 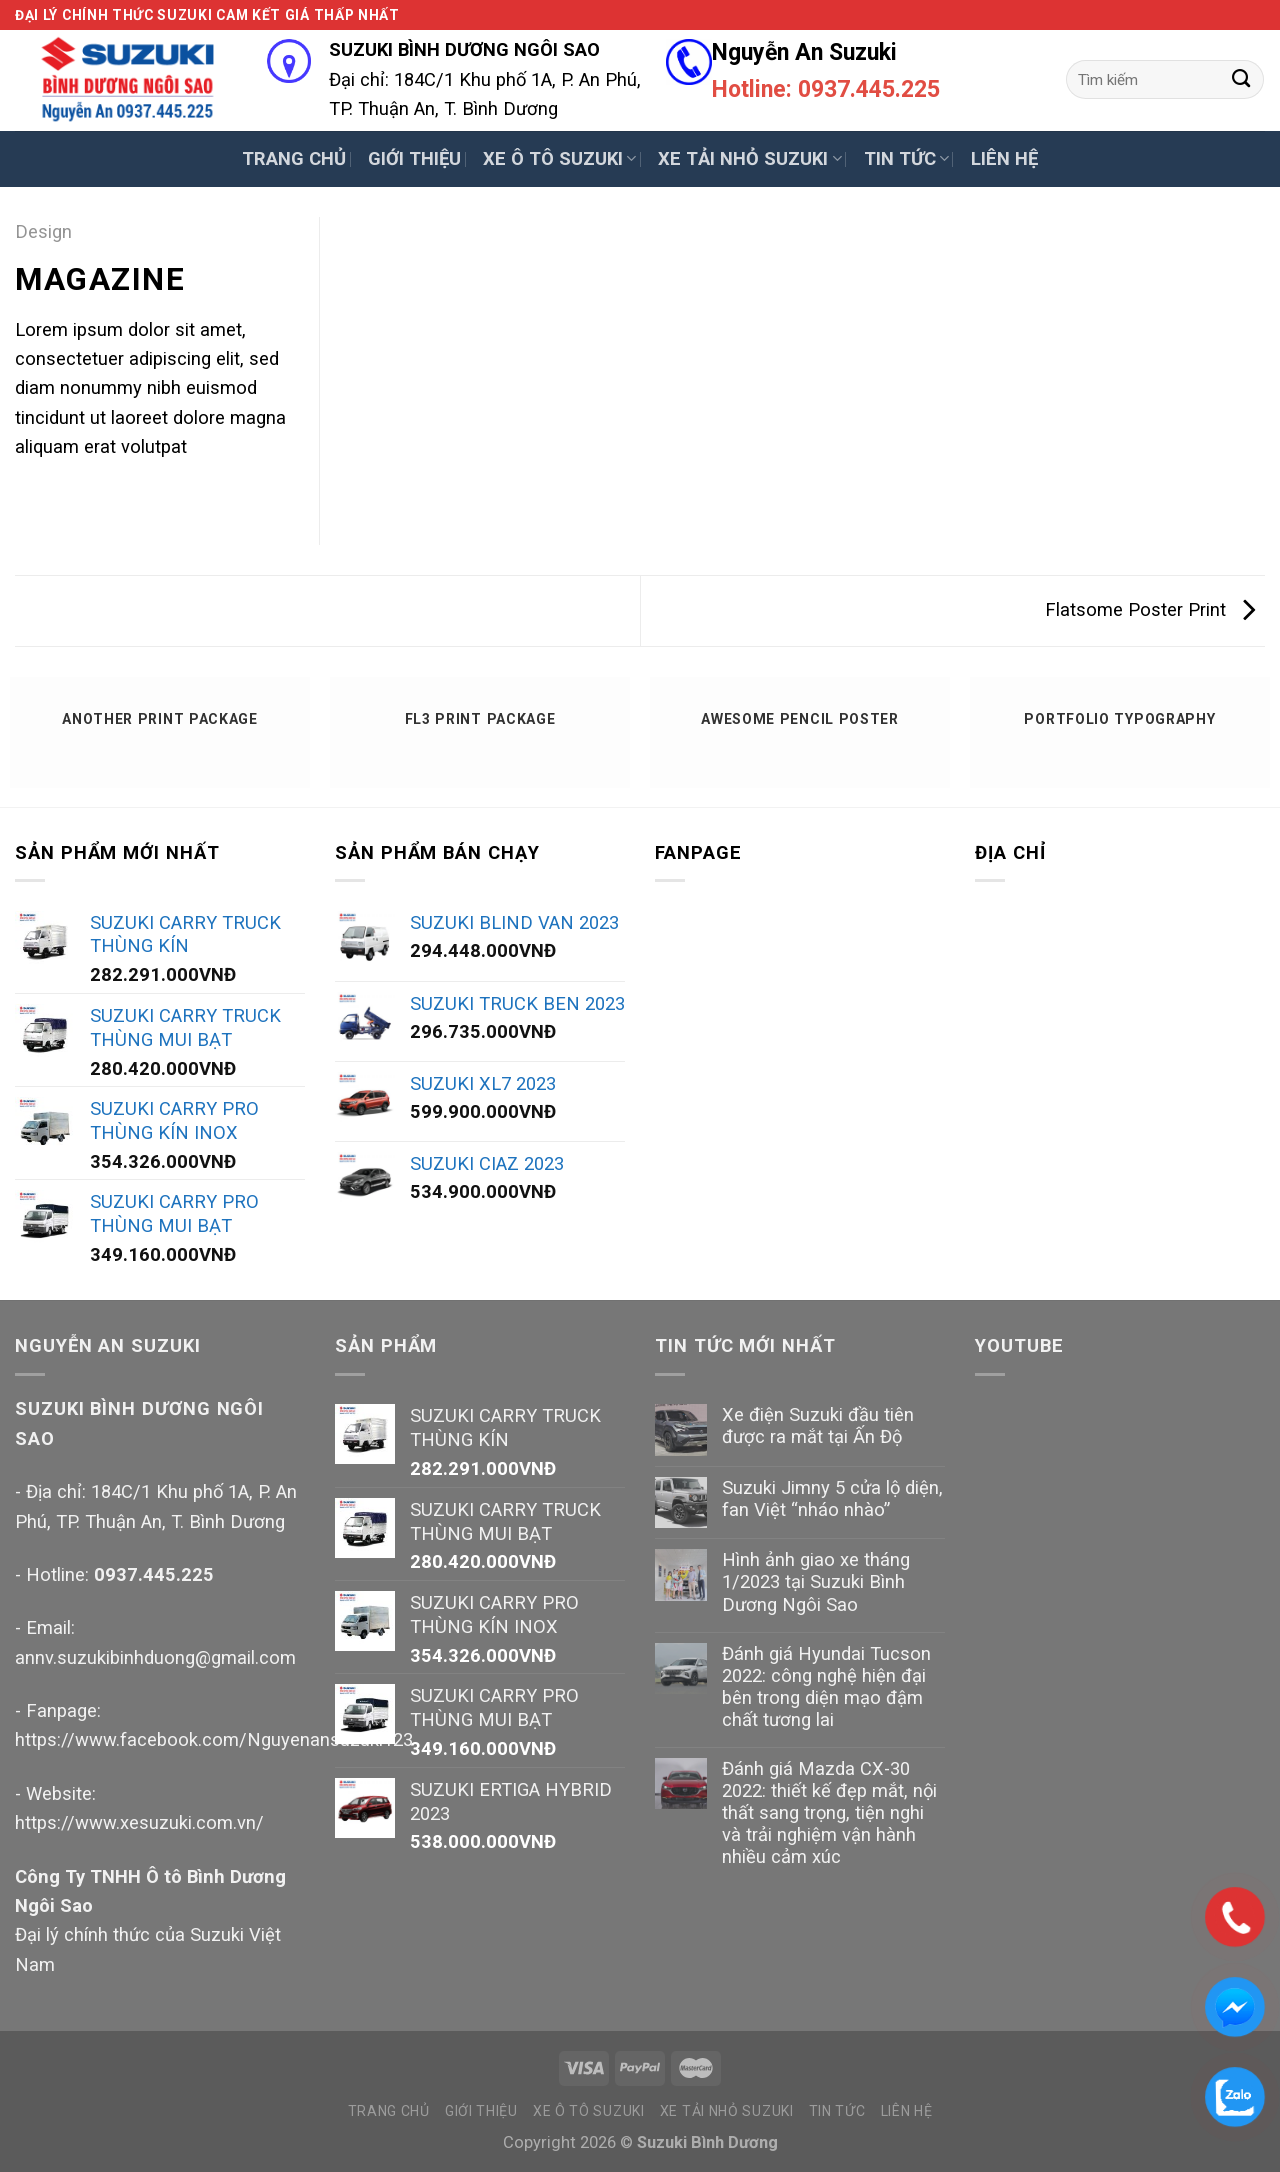 What do you see at coordinates (294, 158) in the screenshot?
I see `TRANG CHỦ` at bounding box center [294, 158].